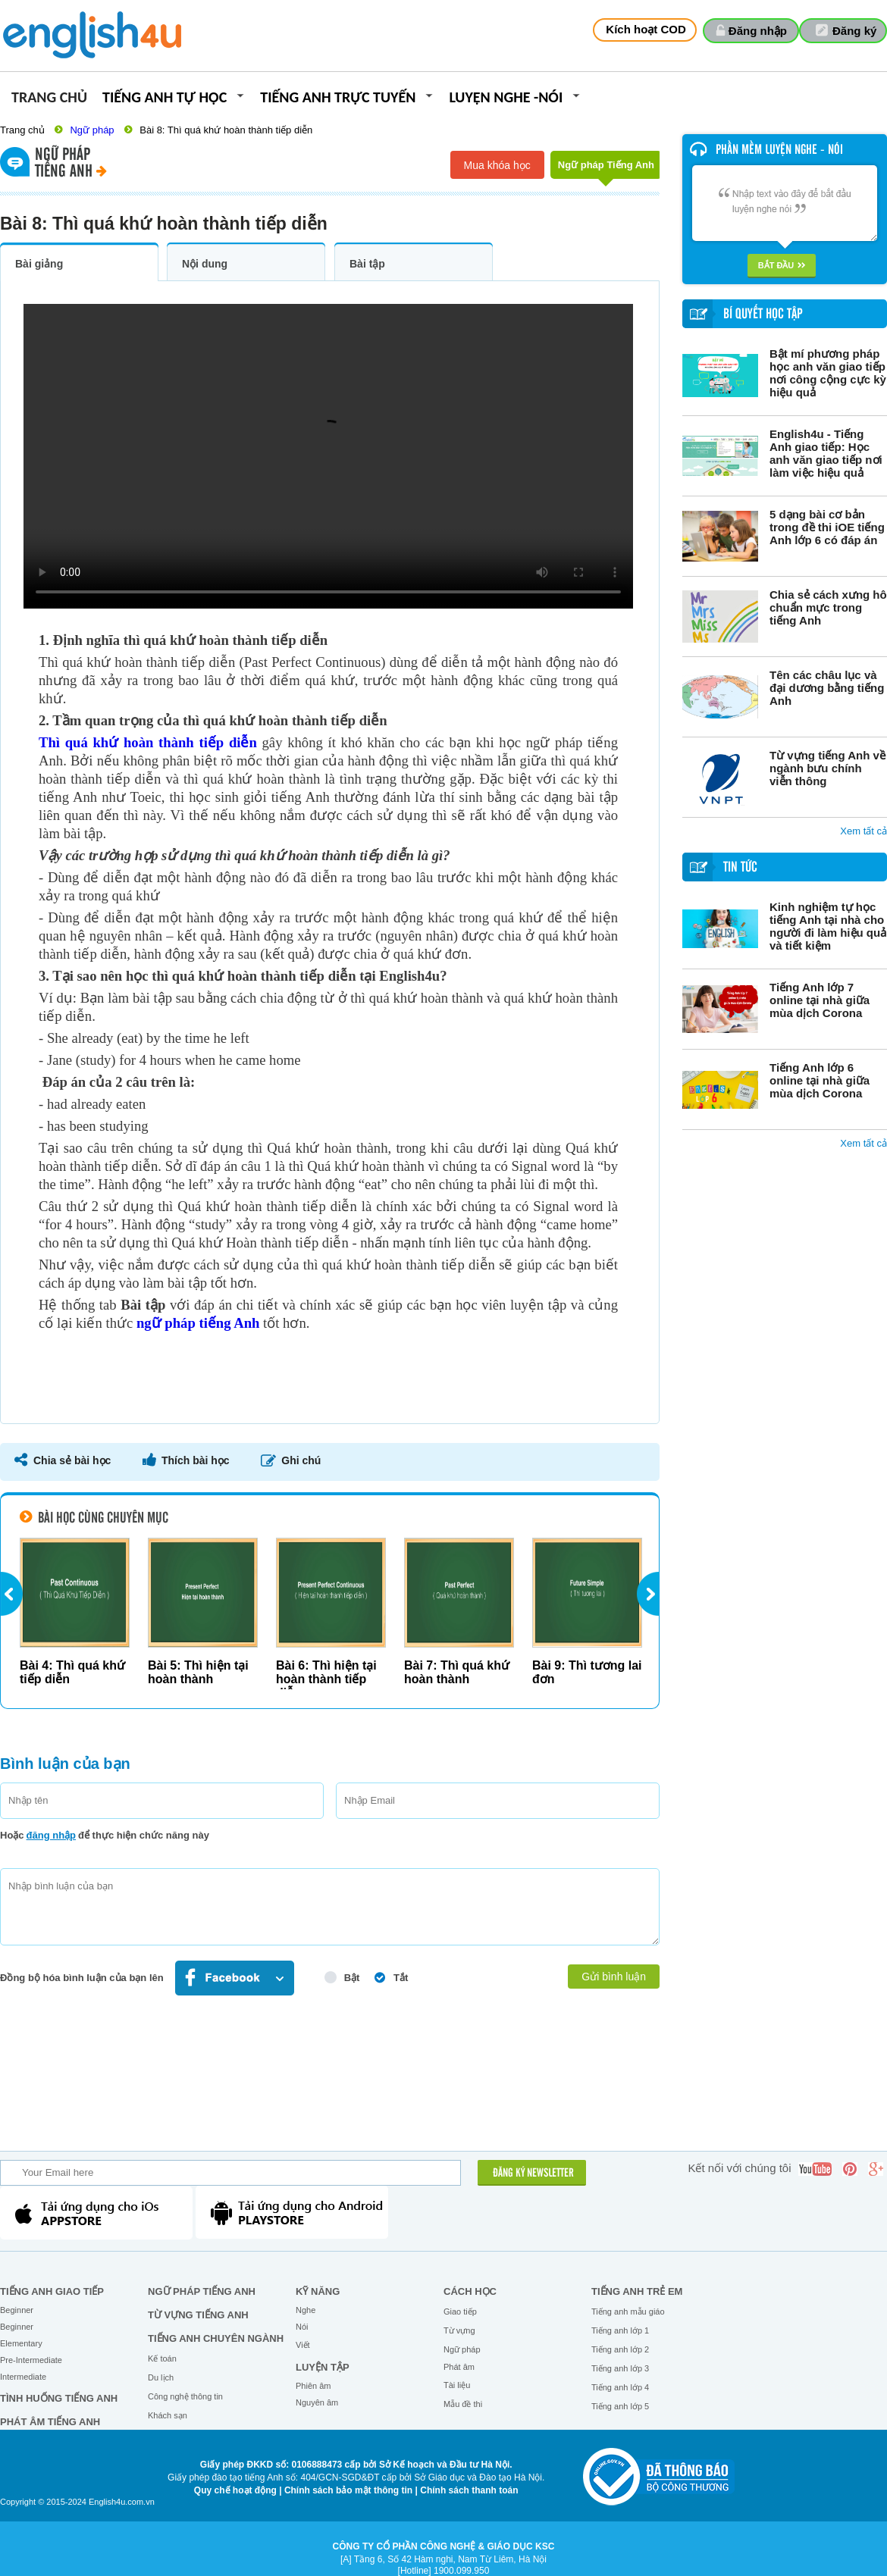 Image resolution: width=887 pixels, height=2576 pixels. What do you see at coordinates (825, 453) in the screenshot?
I see `English4u - Tiếng Anh giao tiếp: Học anh văn giao tiếp nơi làm việc hiệu quả` at bounding box center [825, 453].